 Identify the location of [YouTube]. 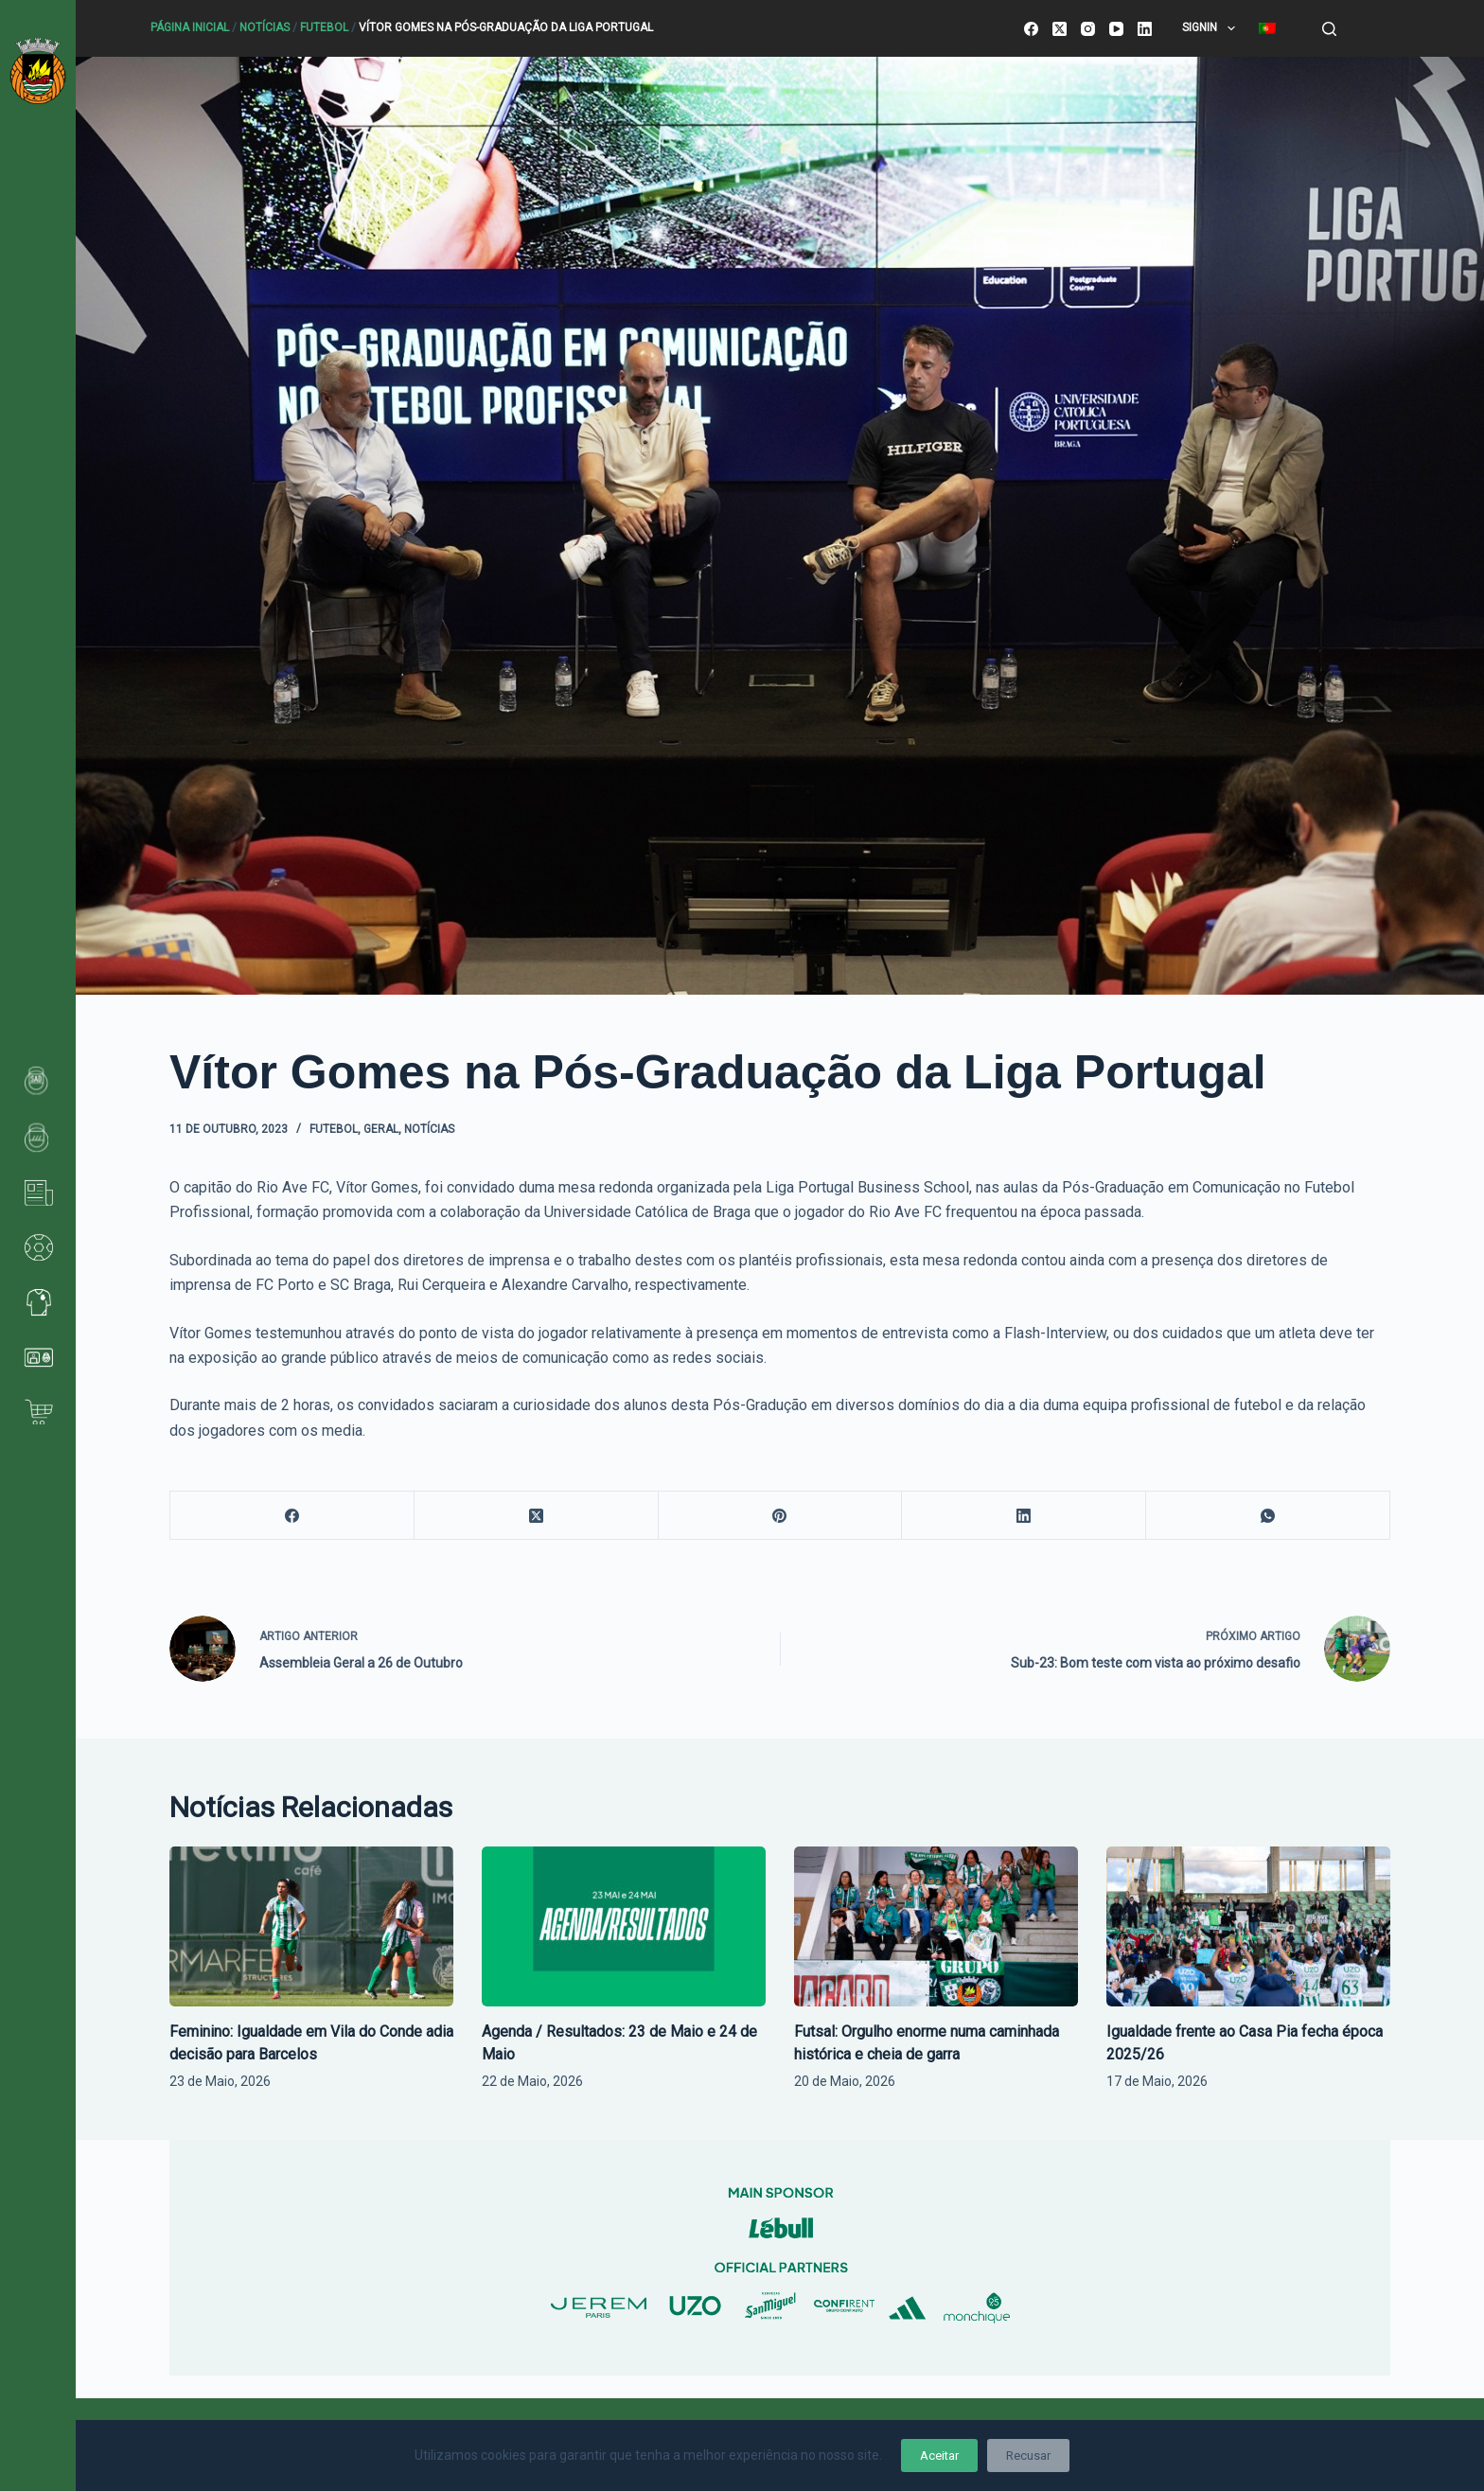
(1116, 29).